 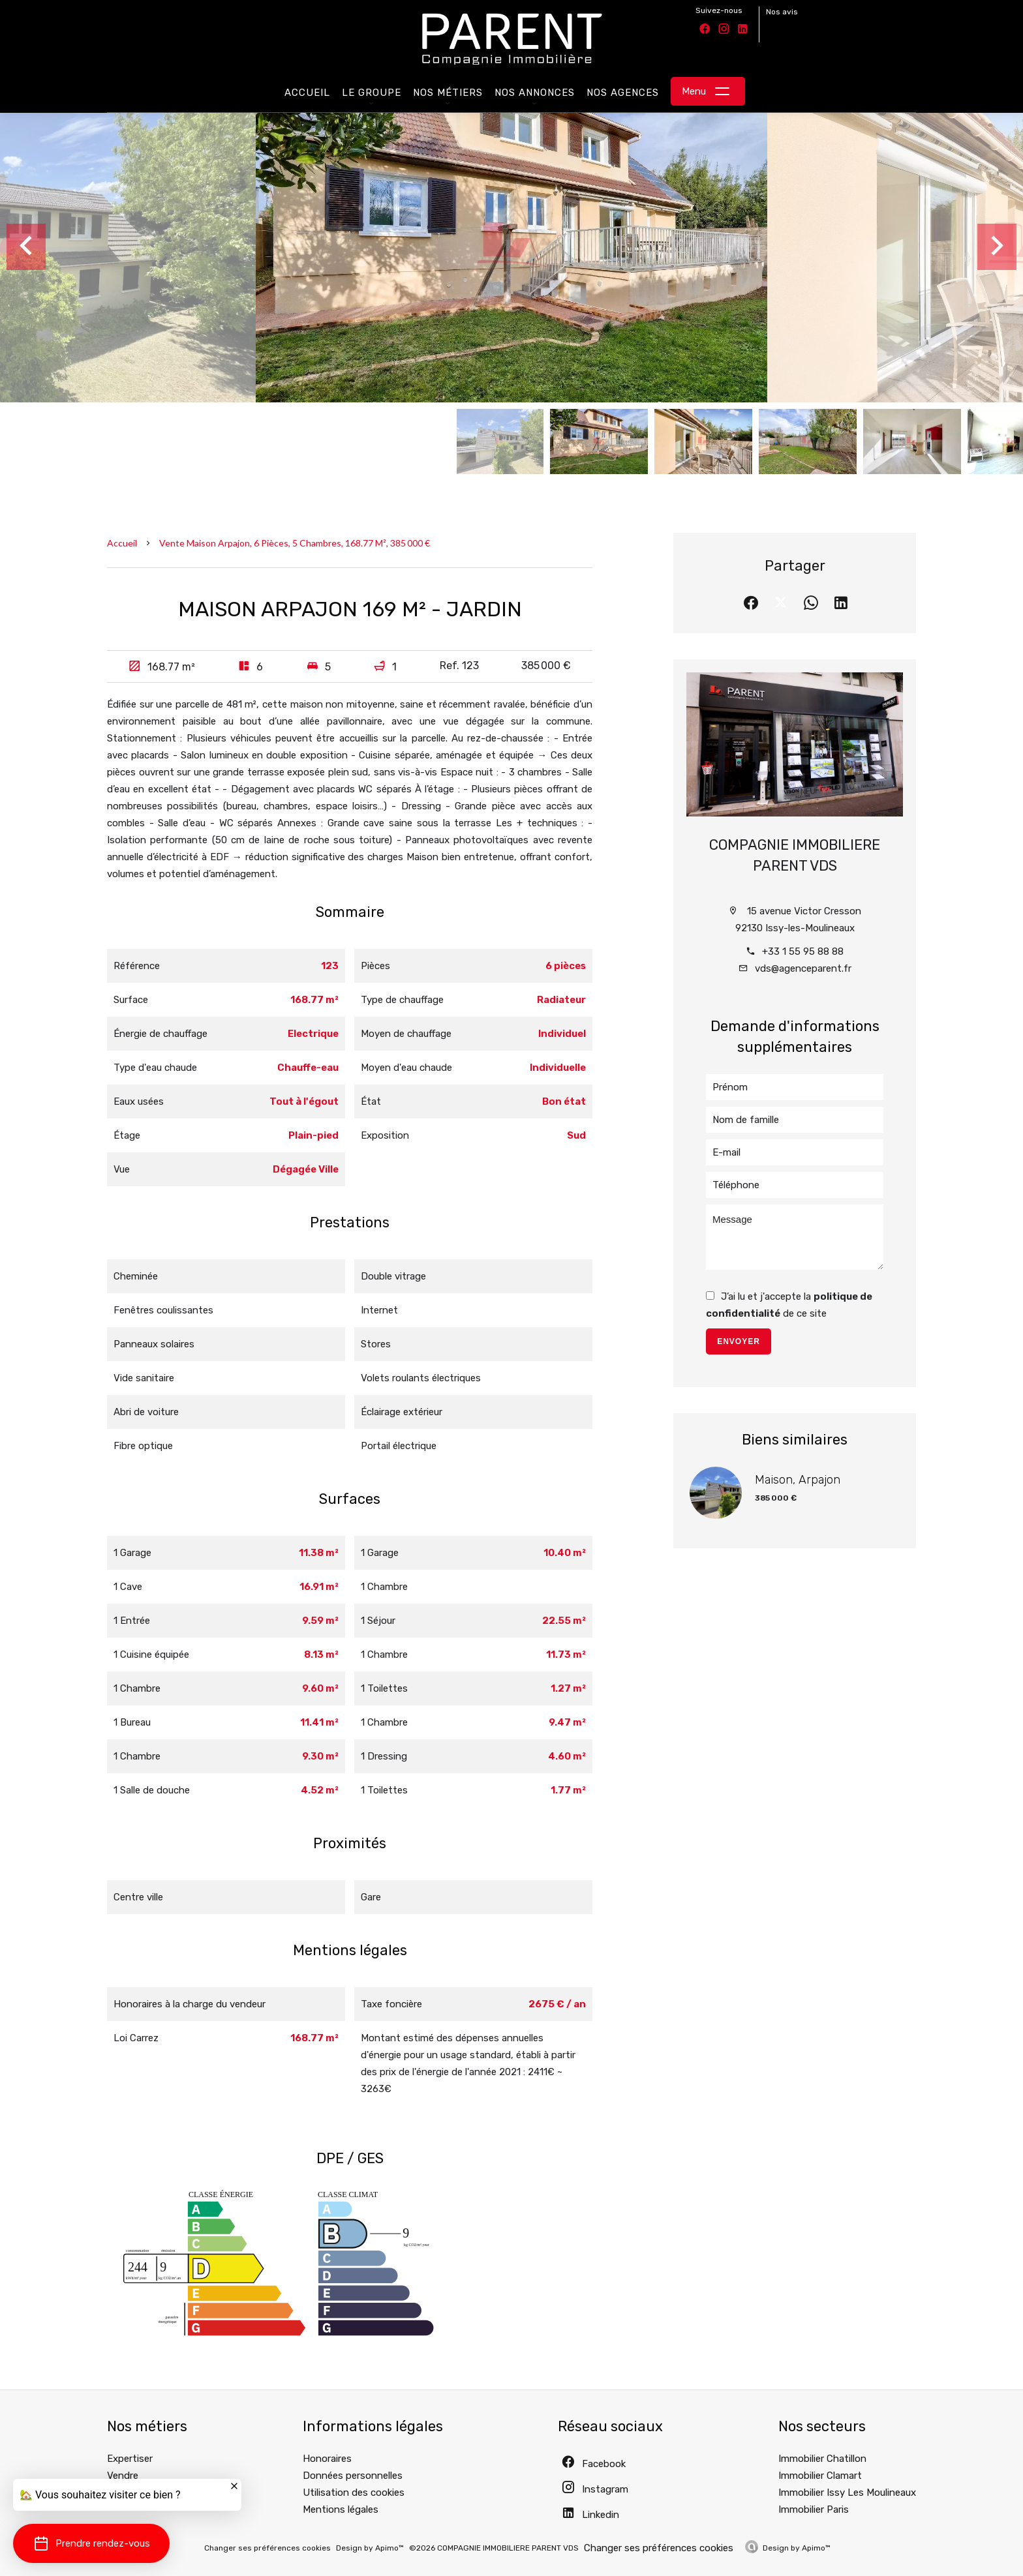 I want to click on Vente maison Arpajon, 6 pièces, 5 chambres, 168.77 m², 385 000 €, so click(x=294, y=542).